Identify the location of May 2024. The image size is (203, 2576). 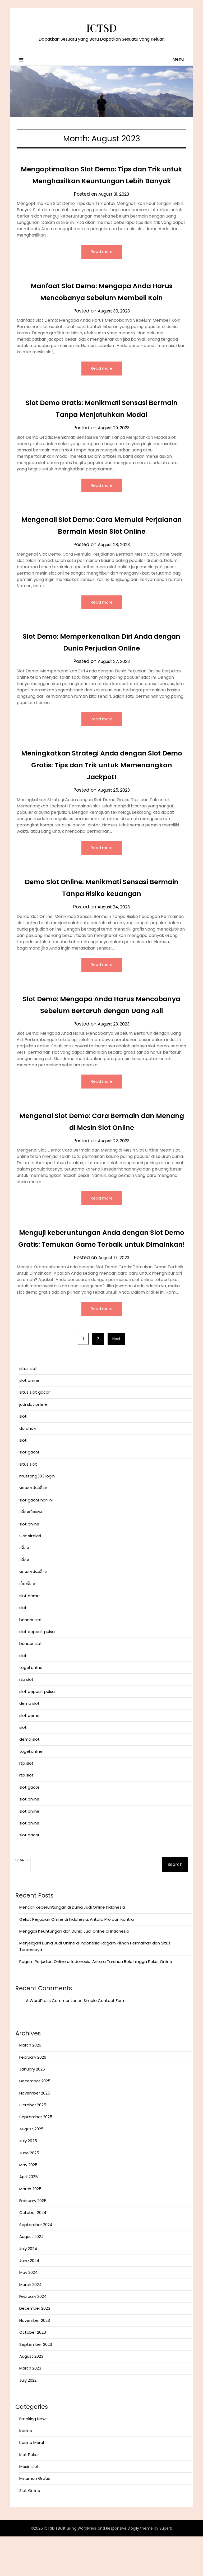
(28, 2312).